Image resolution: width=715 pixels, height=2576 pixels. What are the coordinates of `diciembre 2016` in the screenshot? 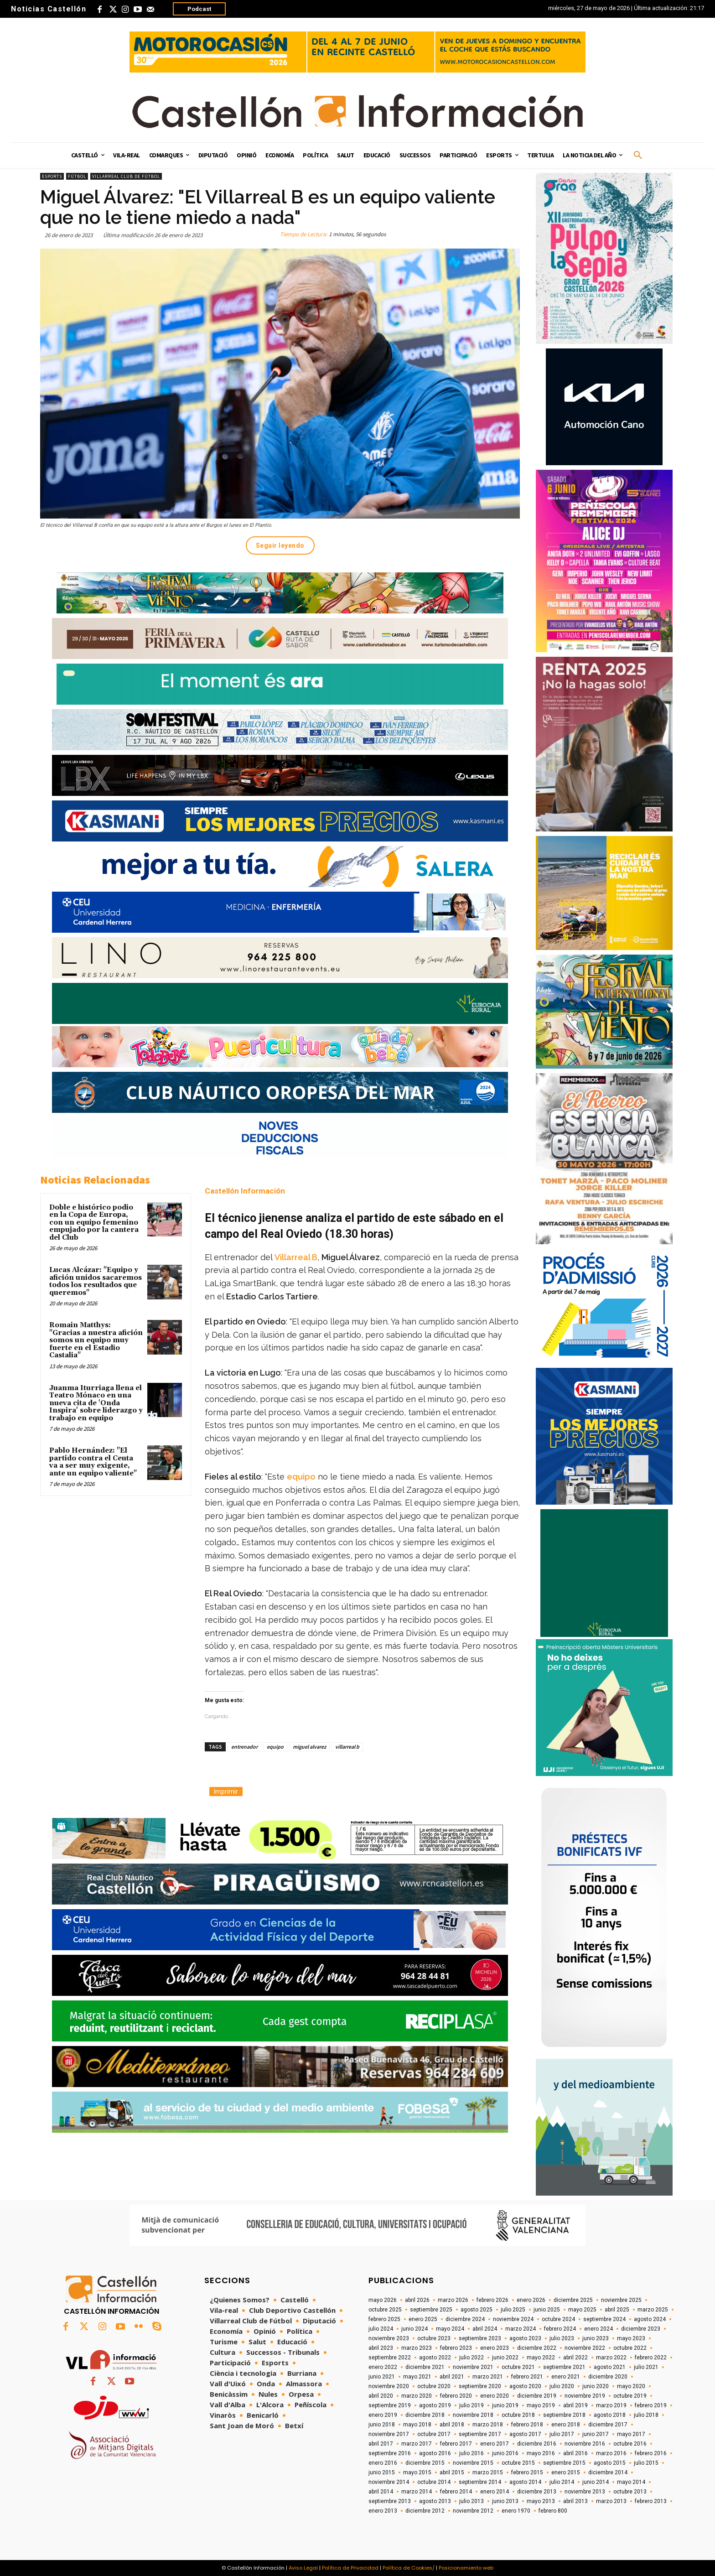 It's located at (536, 2443).